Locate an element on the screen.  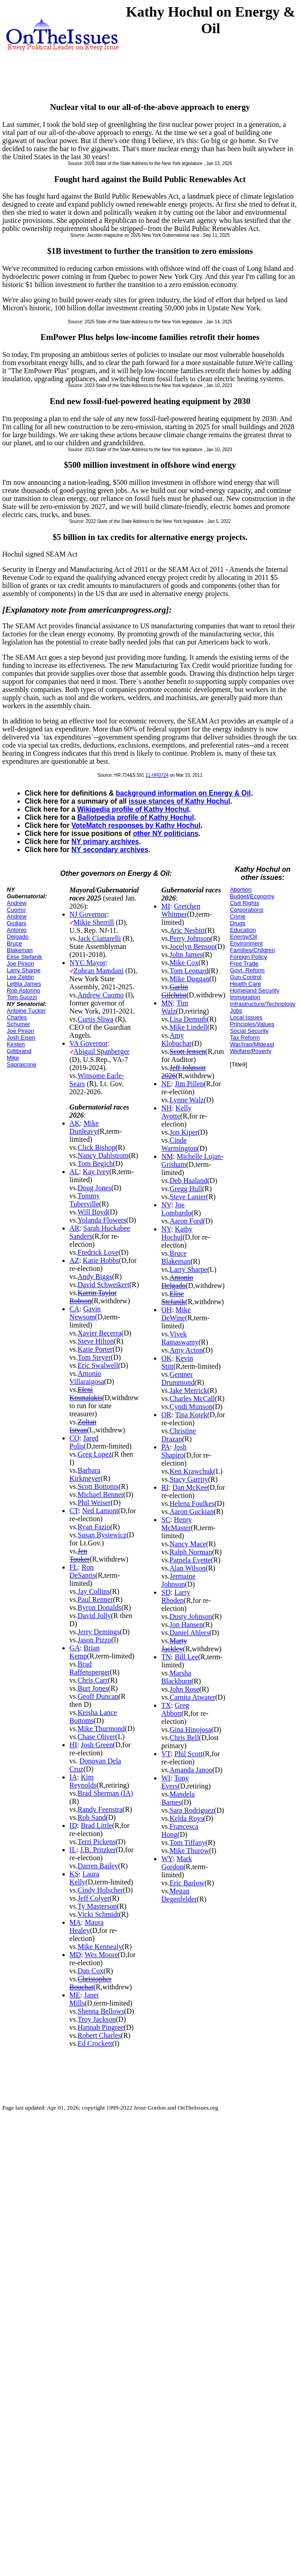
Drugs is located at coordinates (238, 923).